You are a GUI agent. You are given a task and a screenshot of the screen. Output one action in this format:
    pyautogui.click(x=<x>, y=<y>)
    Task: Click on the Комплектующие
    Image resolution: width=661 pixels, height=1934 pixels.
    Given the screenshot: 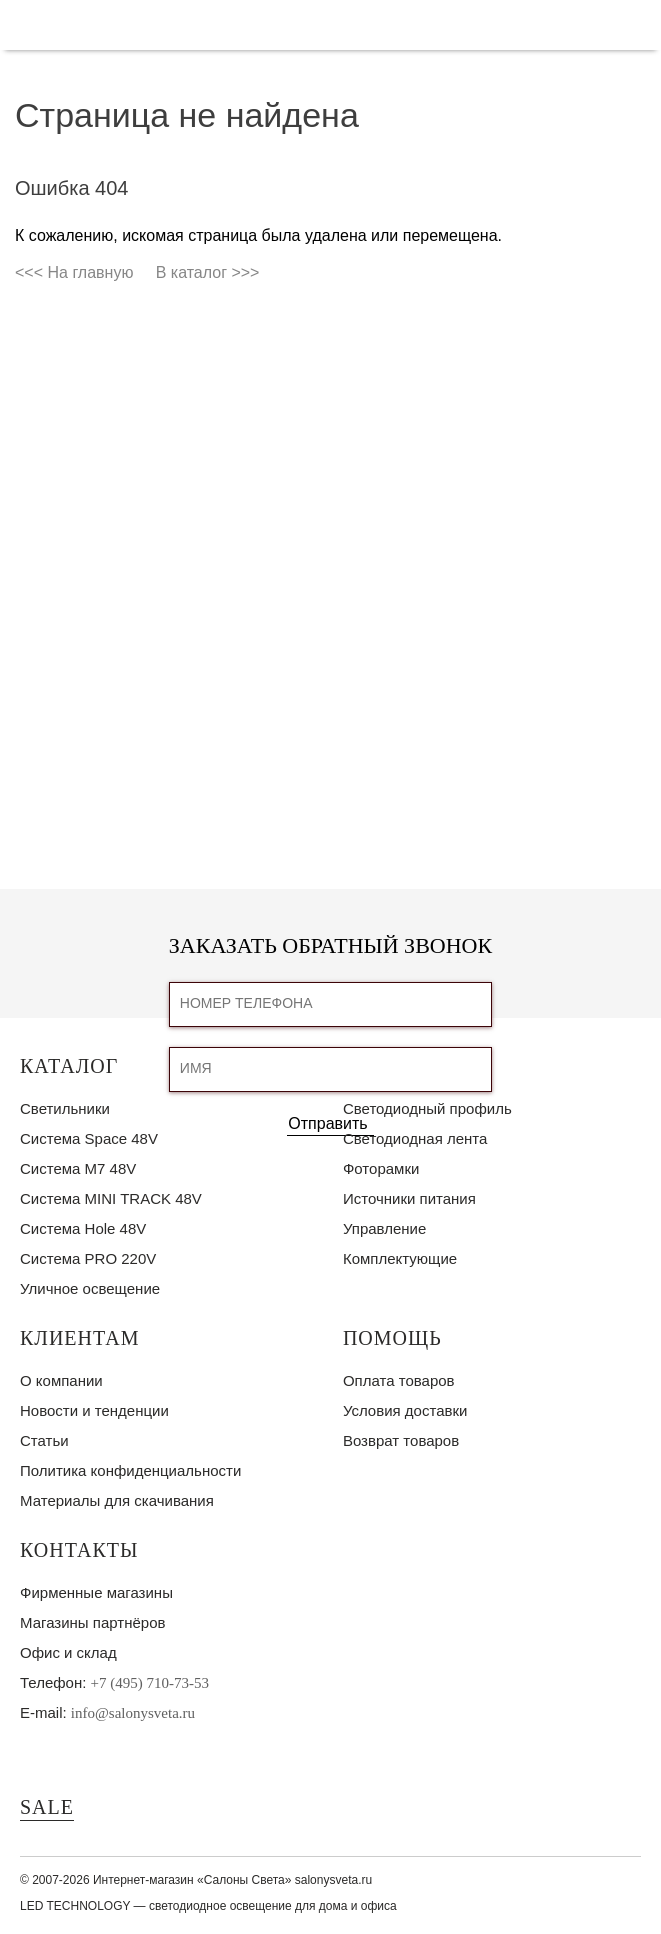 What is the action you would take?
    pyautogui.click(x=400, y=1258)
    